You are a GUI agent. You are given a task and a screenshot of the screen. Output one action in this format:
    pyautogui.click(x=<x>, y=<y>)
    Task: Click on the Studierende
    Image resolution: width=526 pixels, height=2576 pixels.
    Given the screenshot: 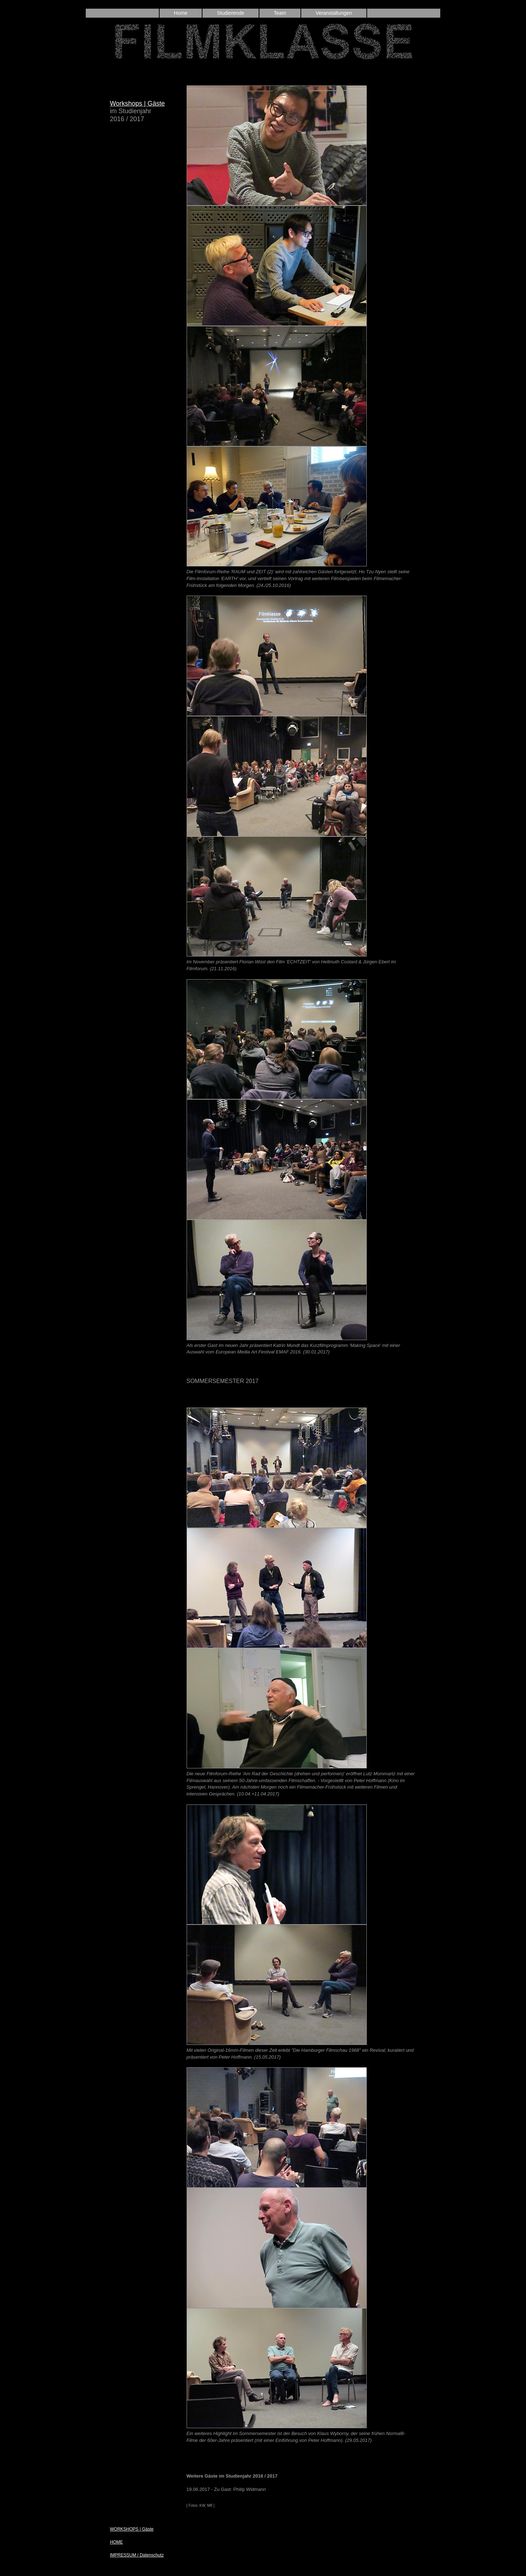 What is the action you would take?
    pyautogui.click(x=230, y=13)
    